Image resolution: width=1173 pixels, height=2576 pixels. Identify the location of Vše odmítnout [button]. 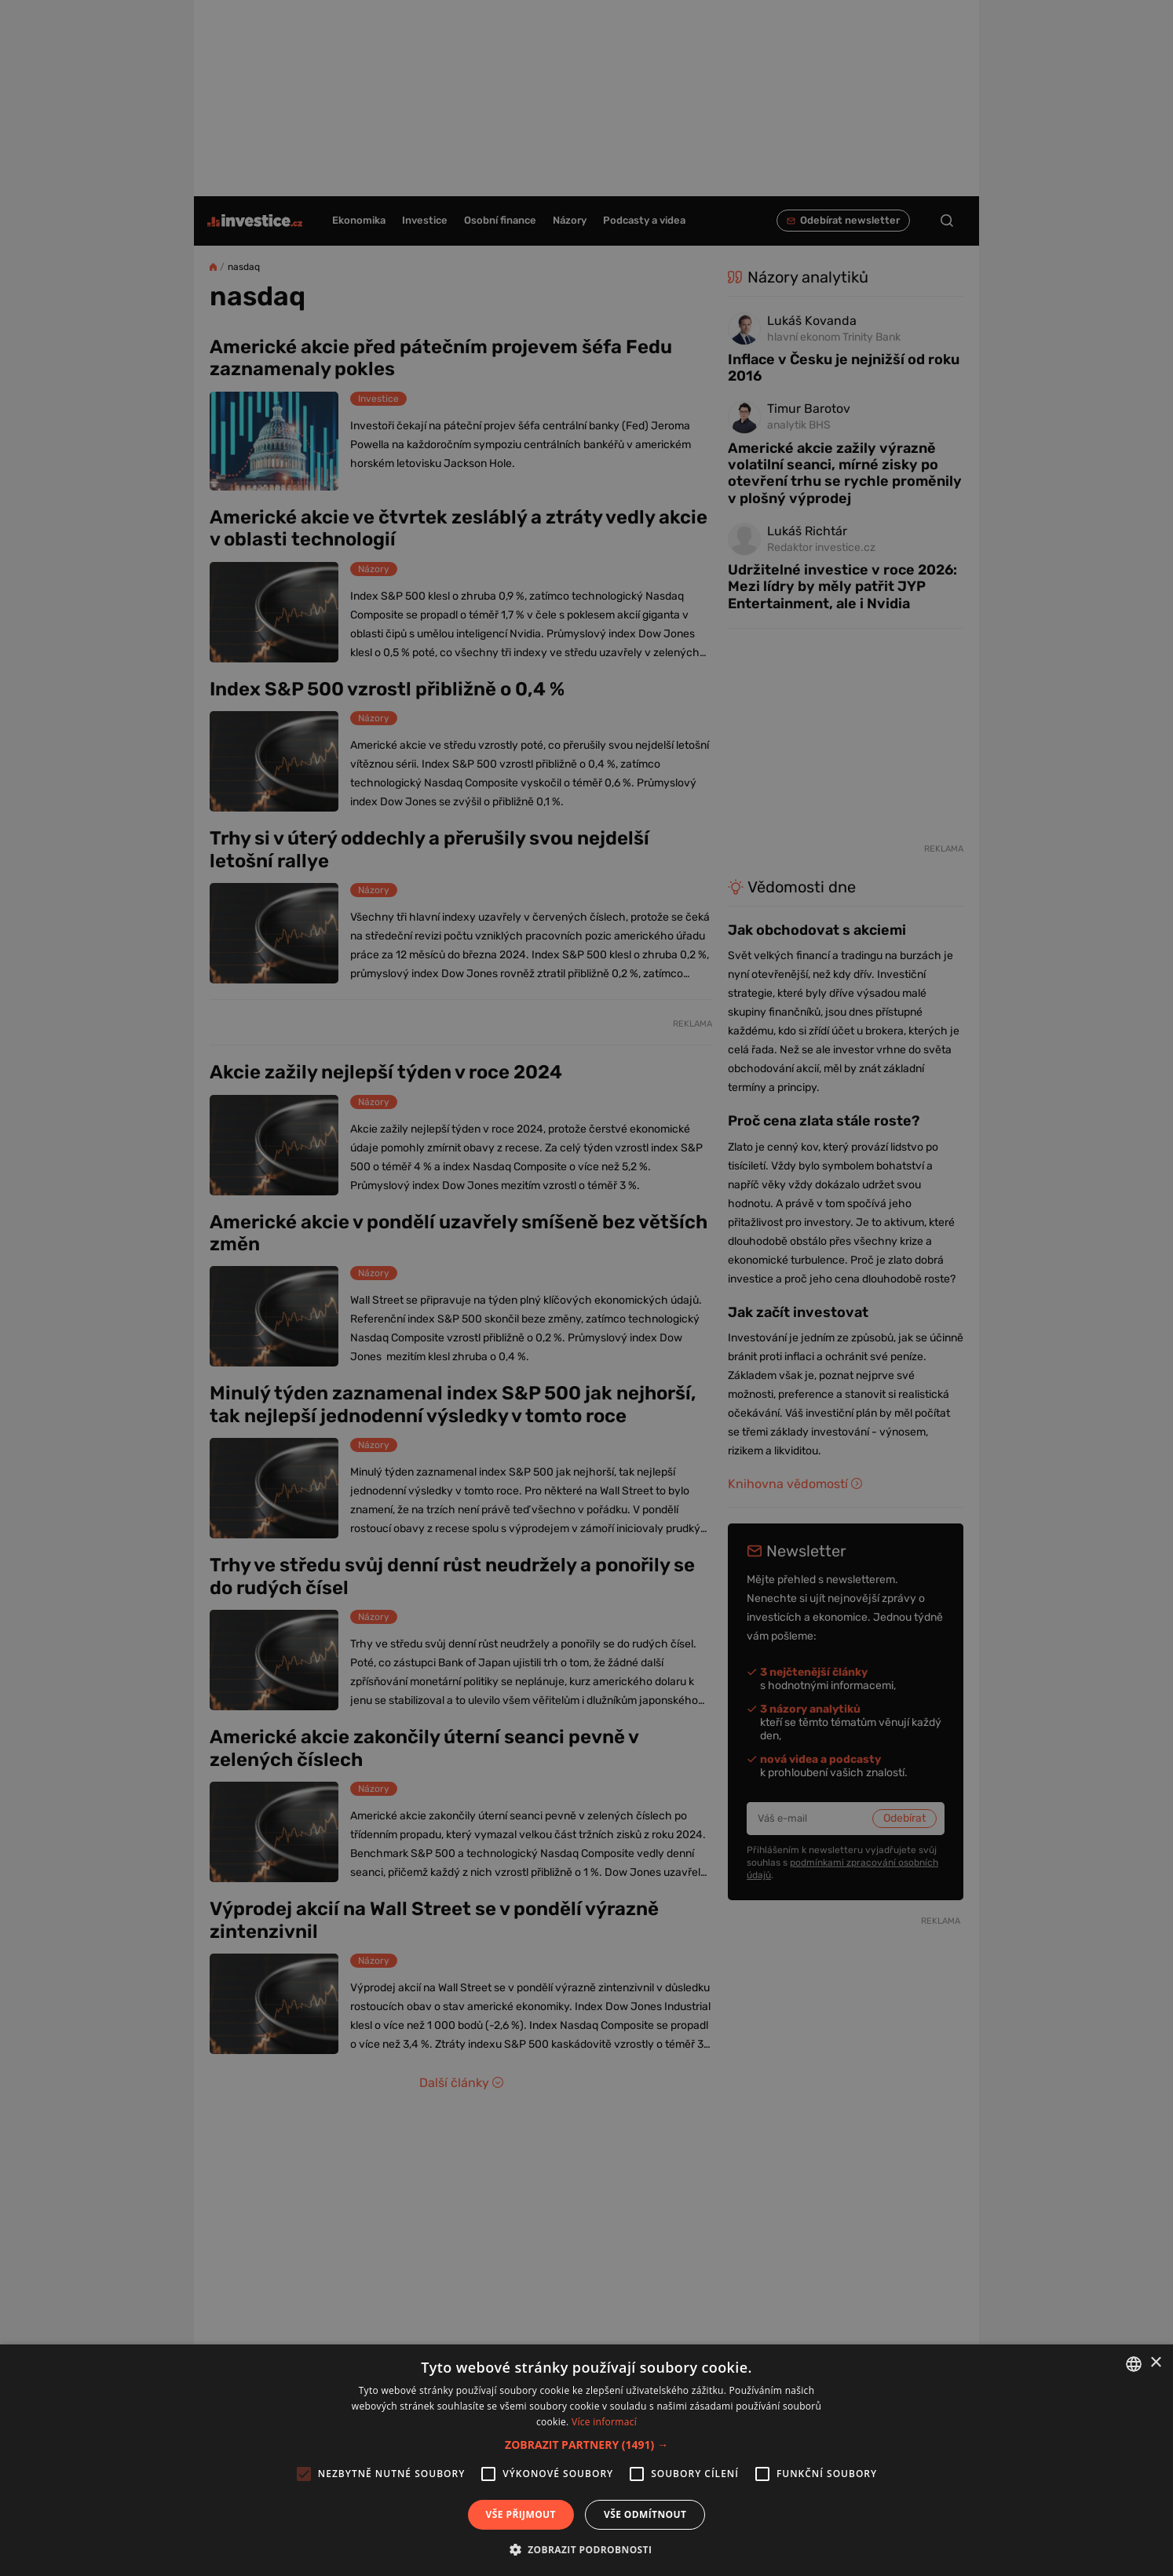
(645, 2514).